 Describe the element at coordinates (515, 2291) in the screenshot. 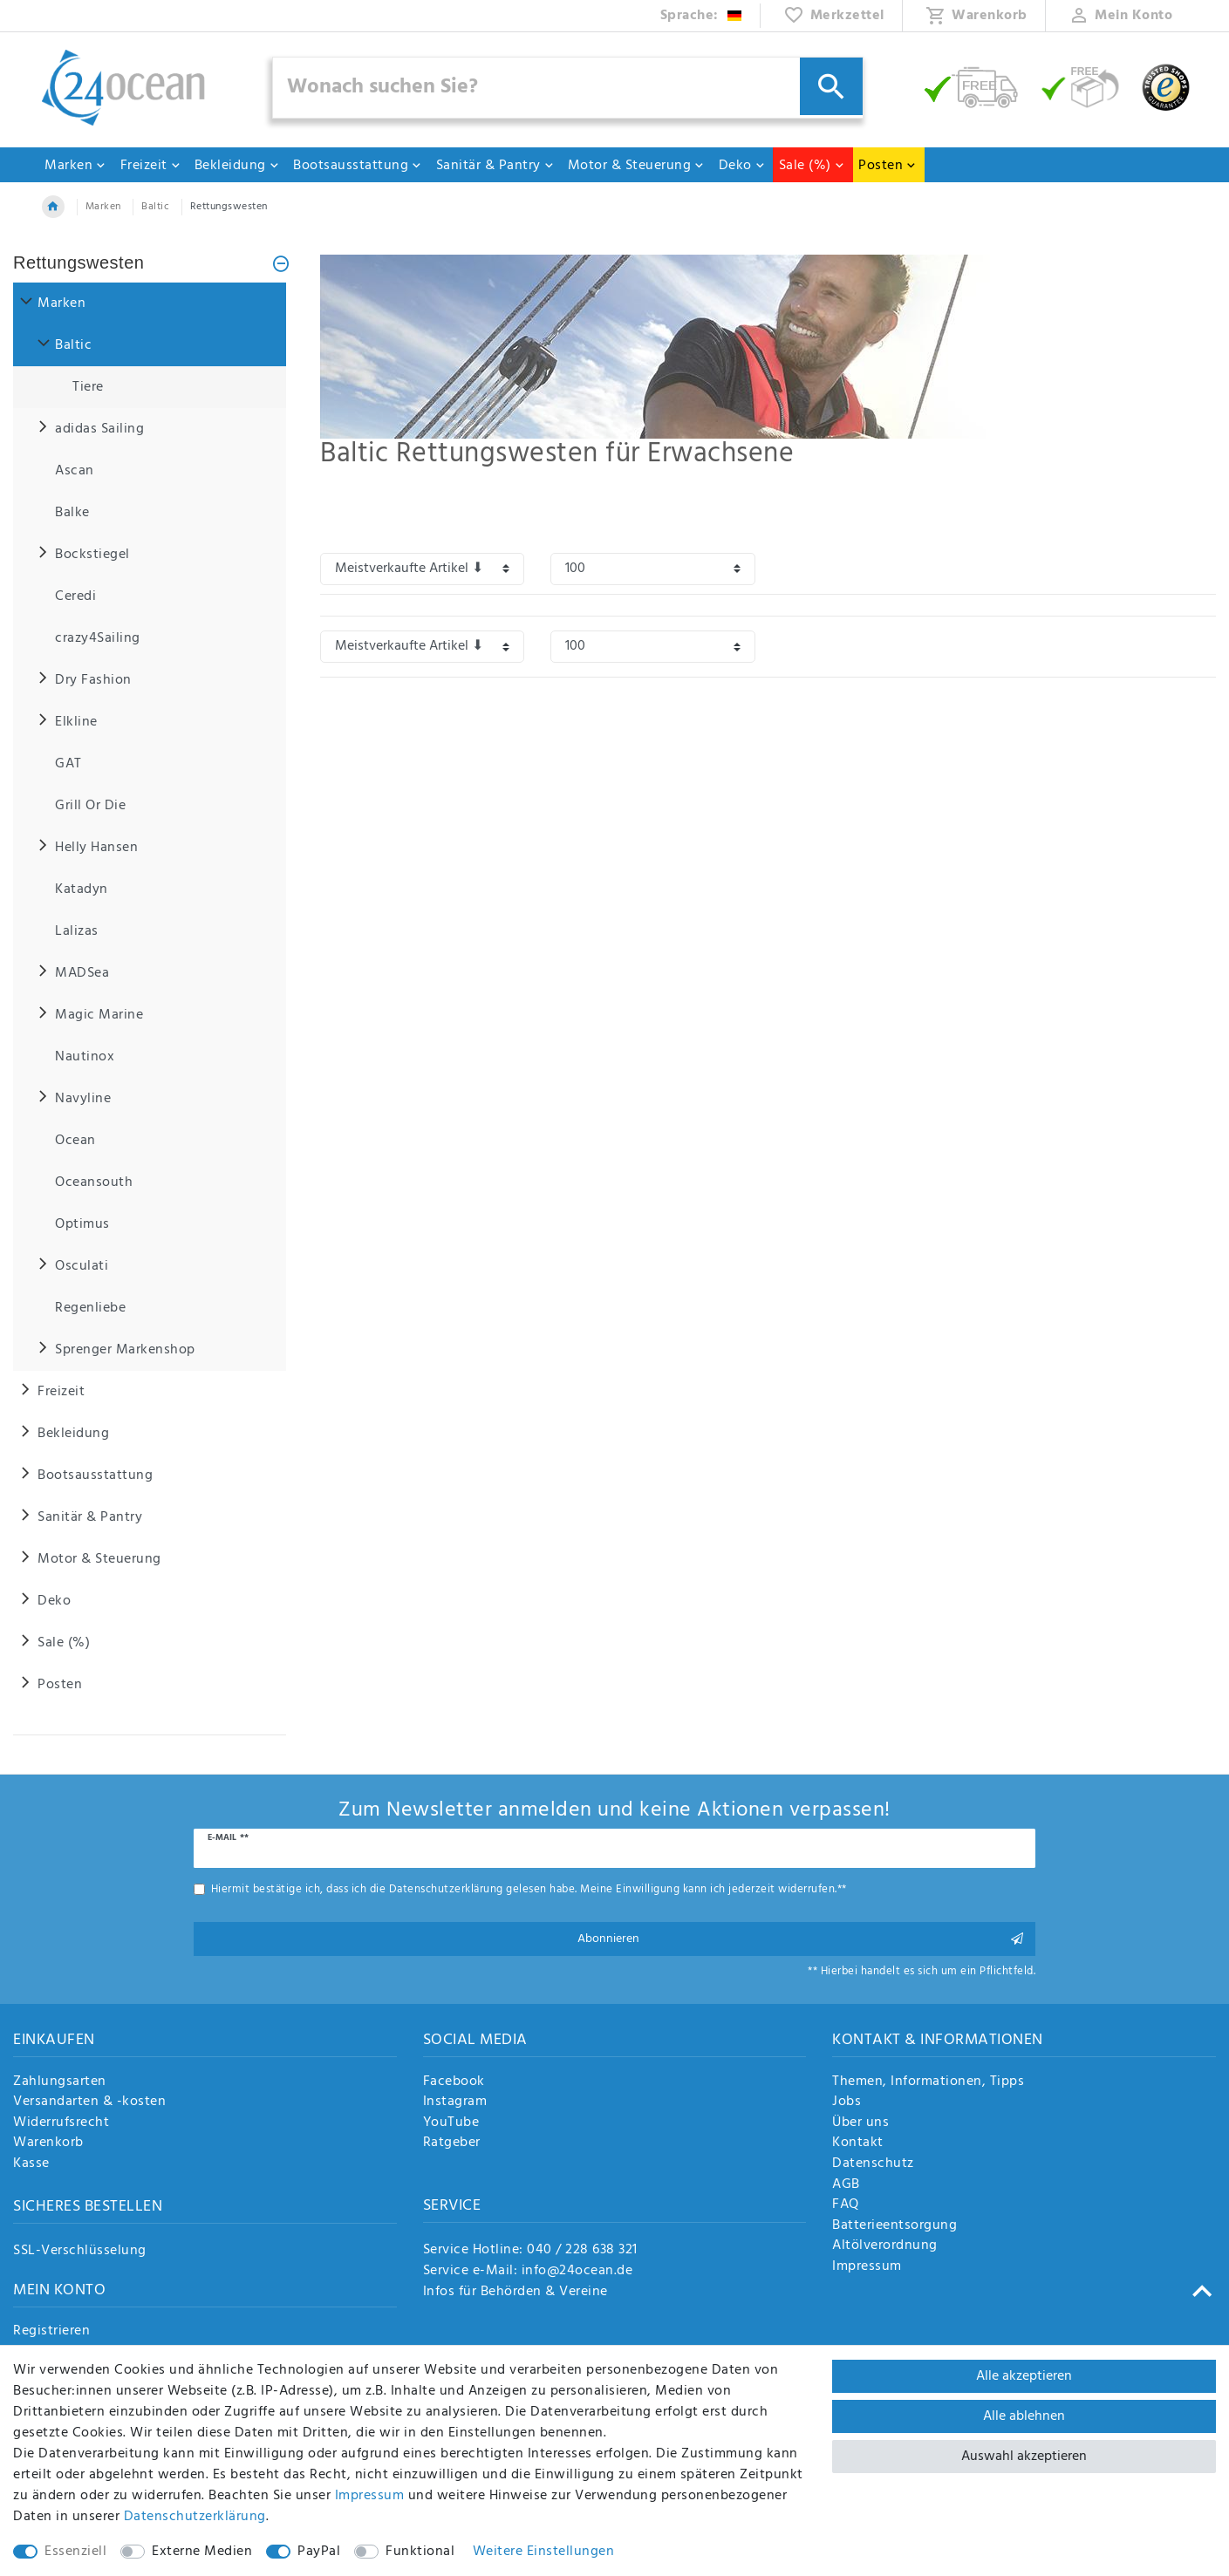

I see `Infos für Behörden & Vereine` at that location.